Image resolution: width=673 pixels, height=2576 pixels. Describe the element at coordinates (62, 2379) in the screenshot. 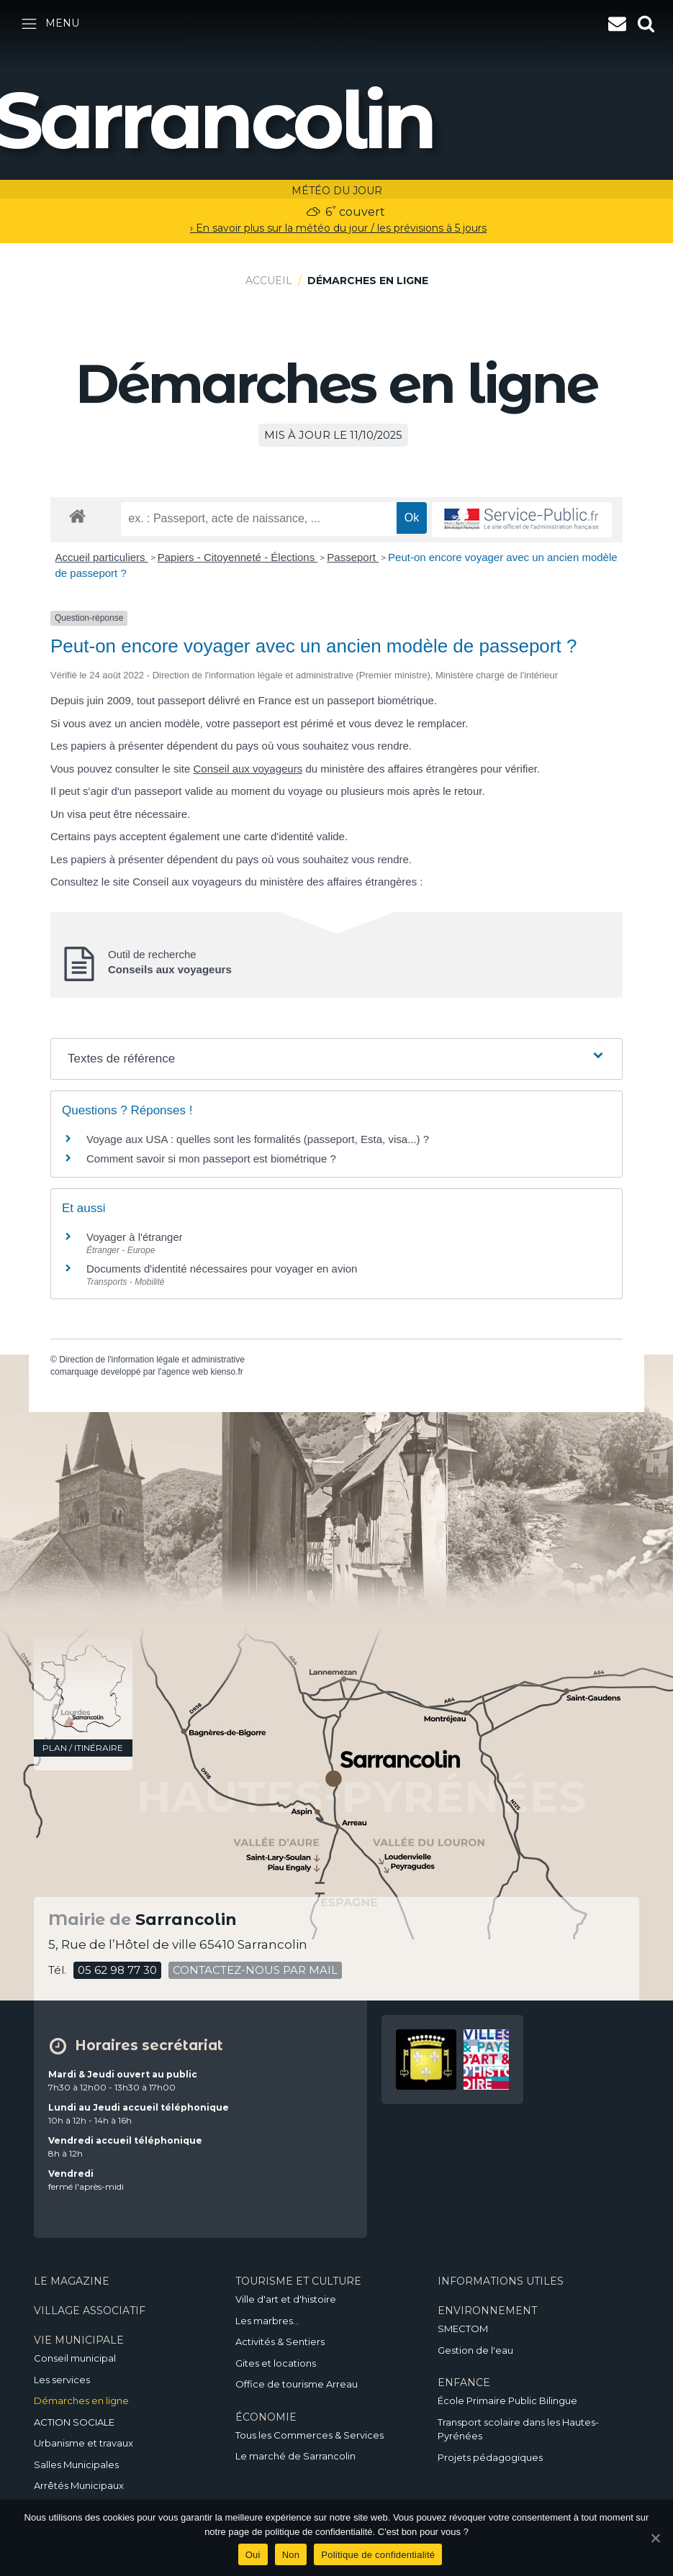

I see `Les services` at that location.